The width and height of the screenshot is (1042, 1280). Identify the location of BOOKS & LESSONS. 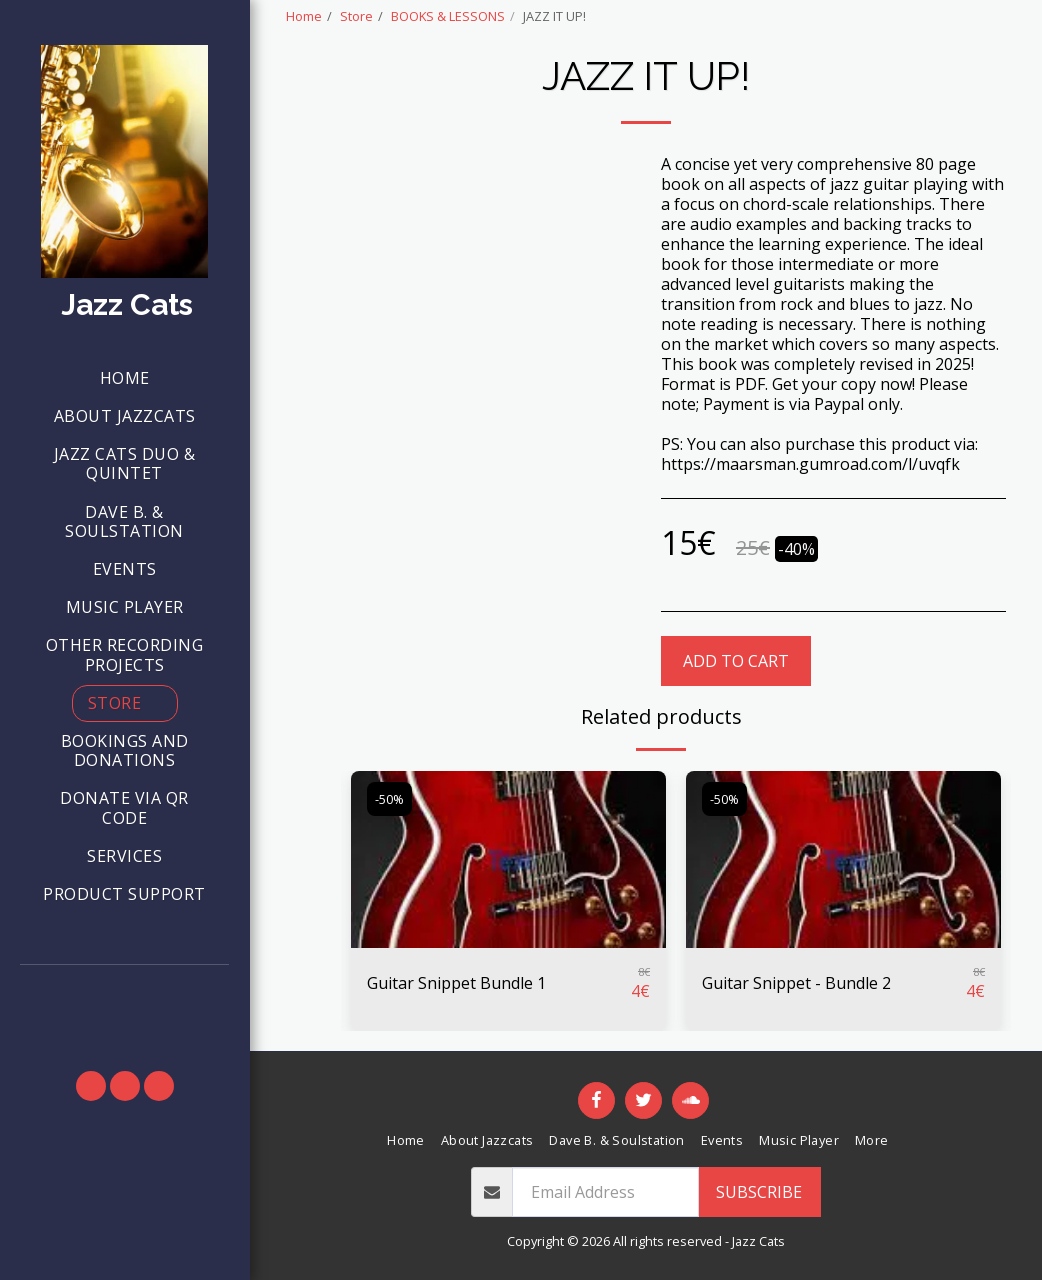
(448, 16).